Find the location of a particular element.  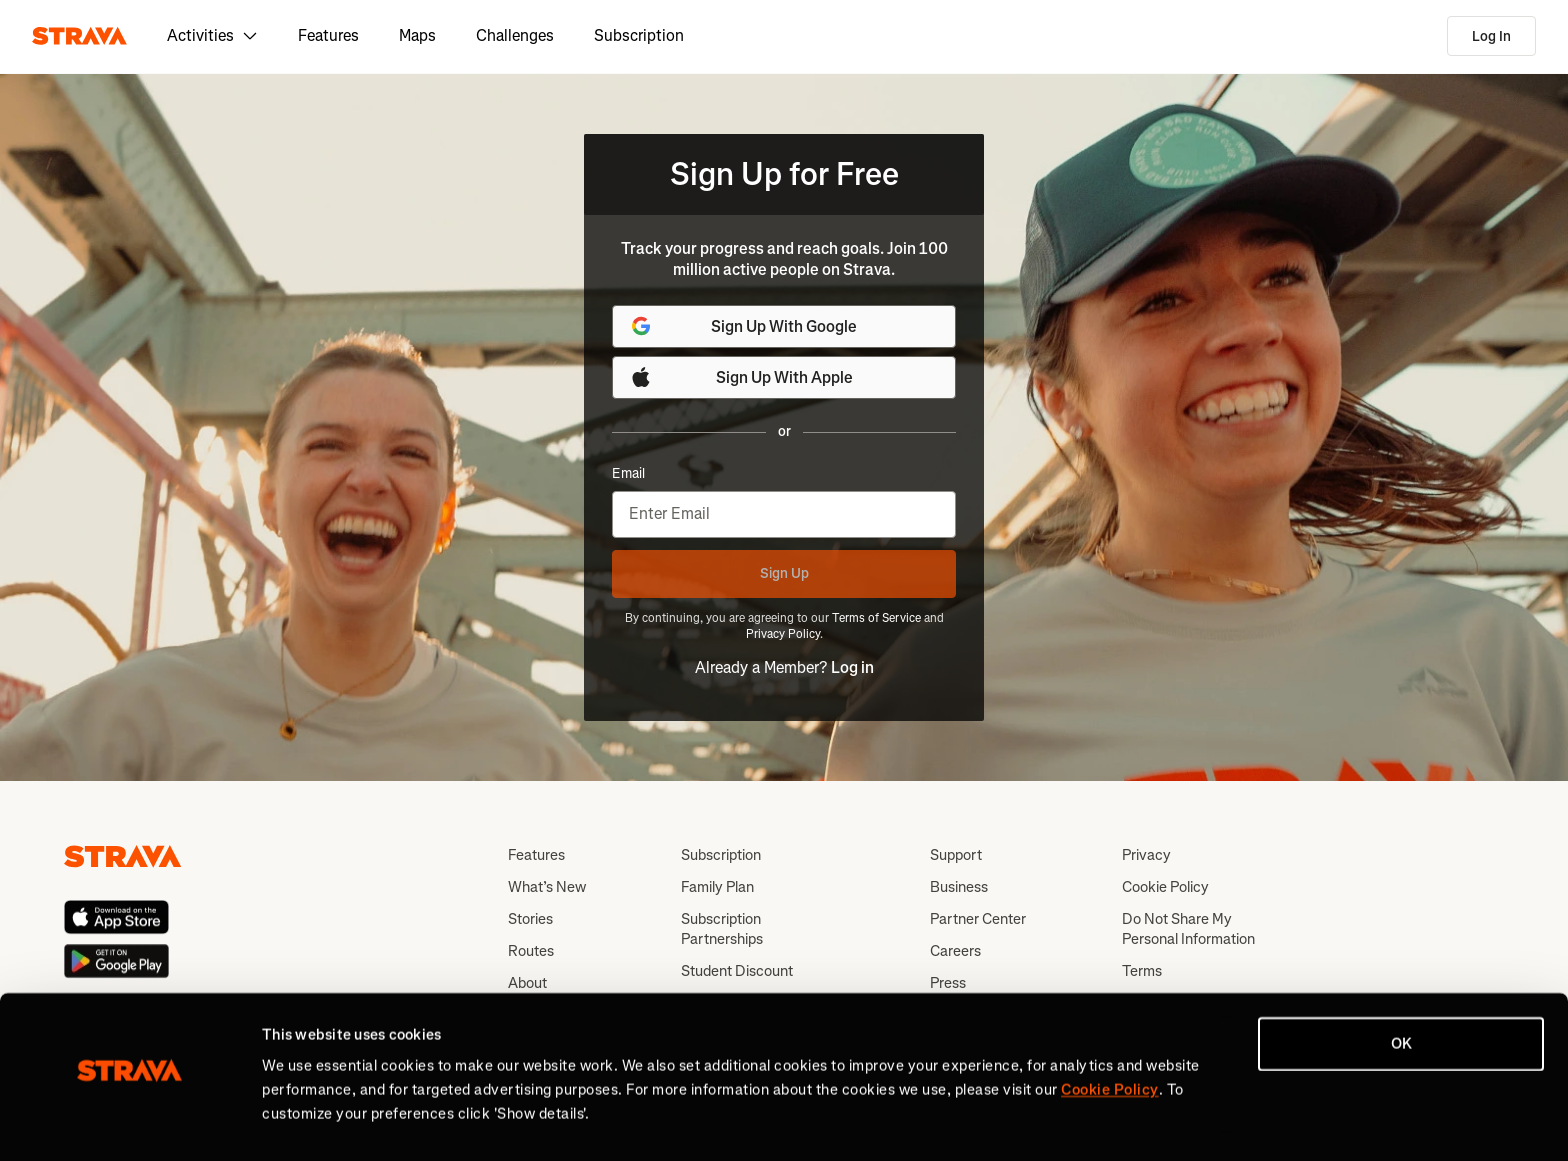

Cookie Policy is located at coordinates (1165, 887).